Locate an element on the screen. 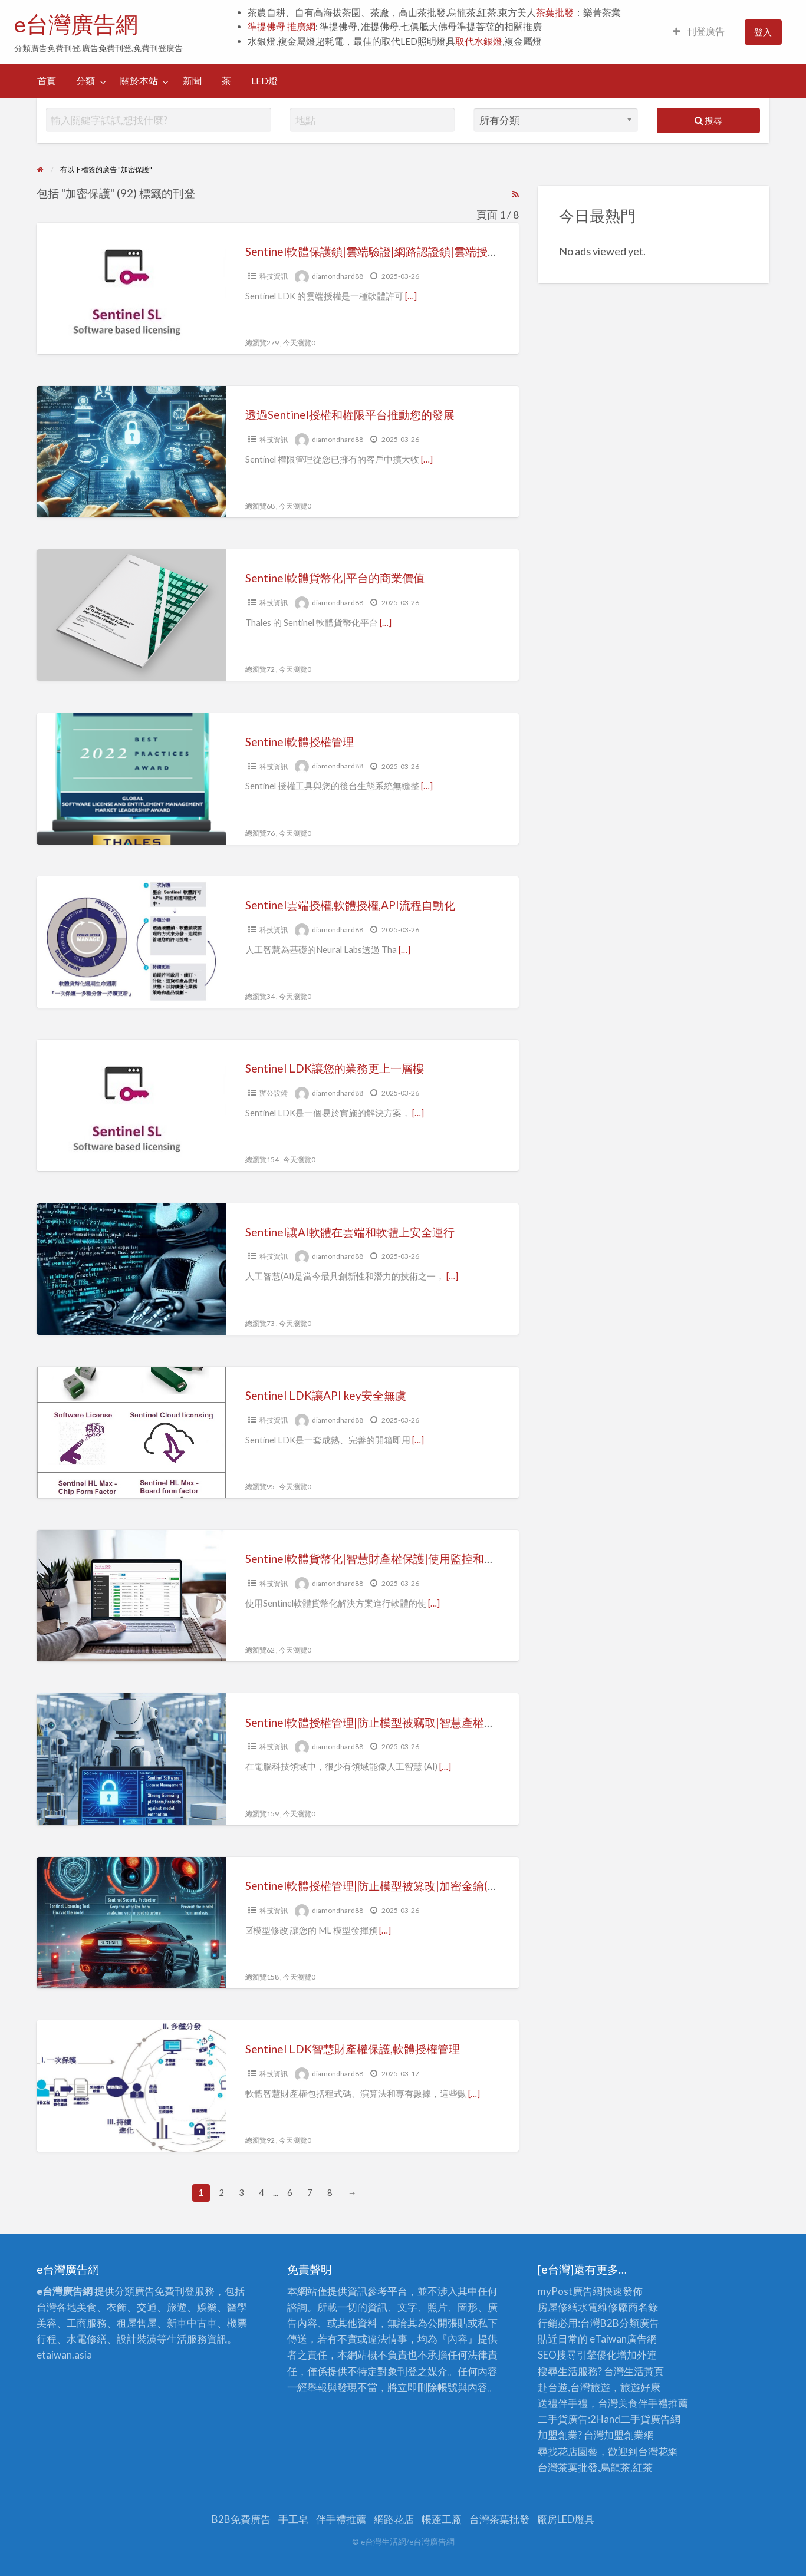 The image size is (806, 2576). Sentinel軟體貨幣化|智慧財產權保護|使用監控和報告的優勢 is located at coordinates (392, 1558).